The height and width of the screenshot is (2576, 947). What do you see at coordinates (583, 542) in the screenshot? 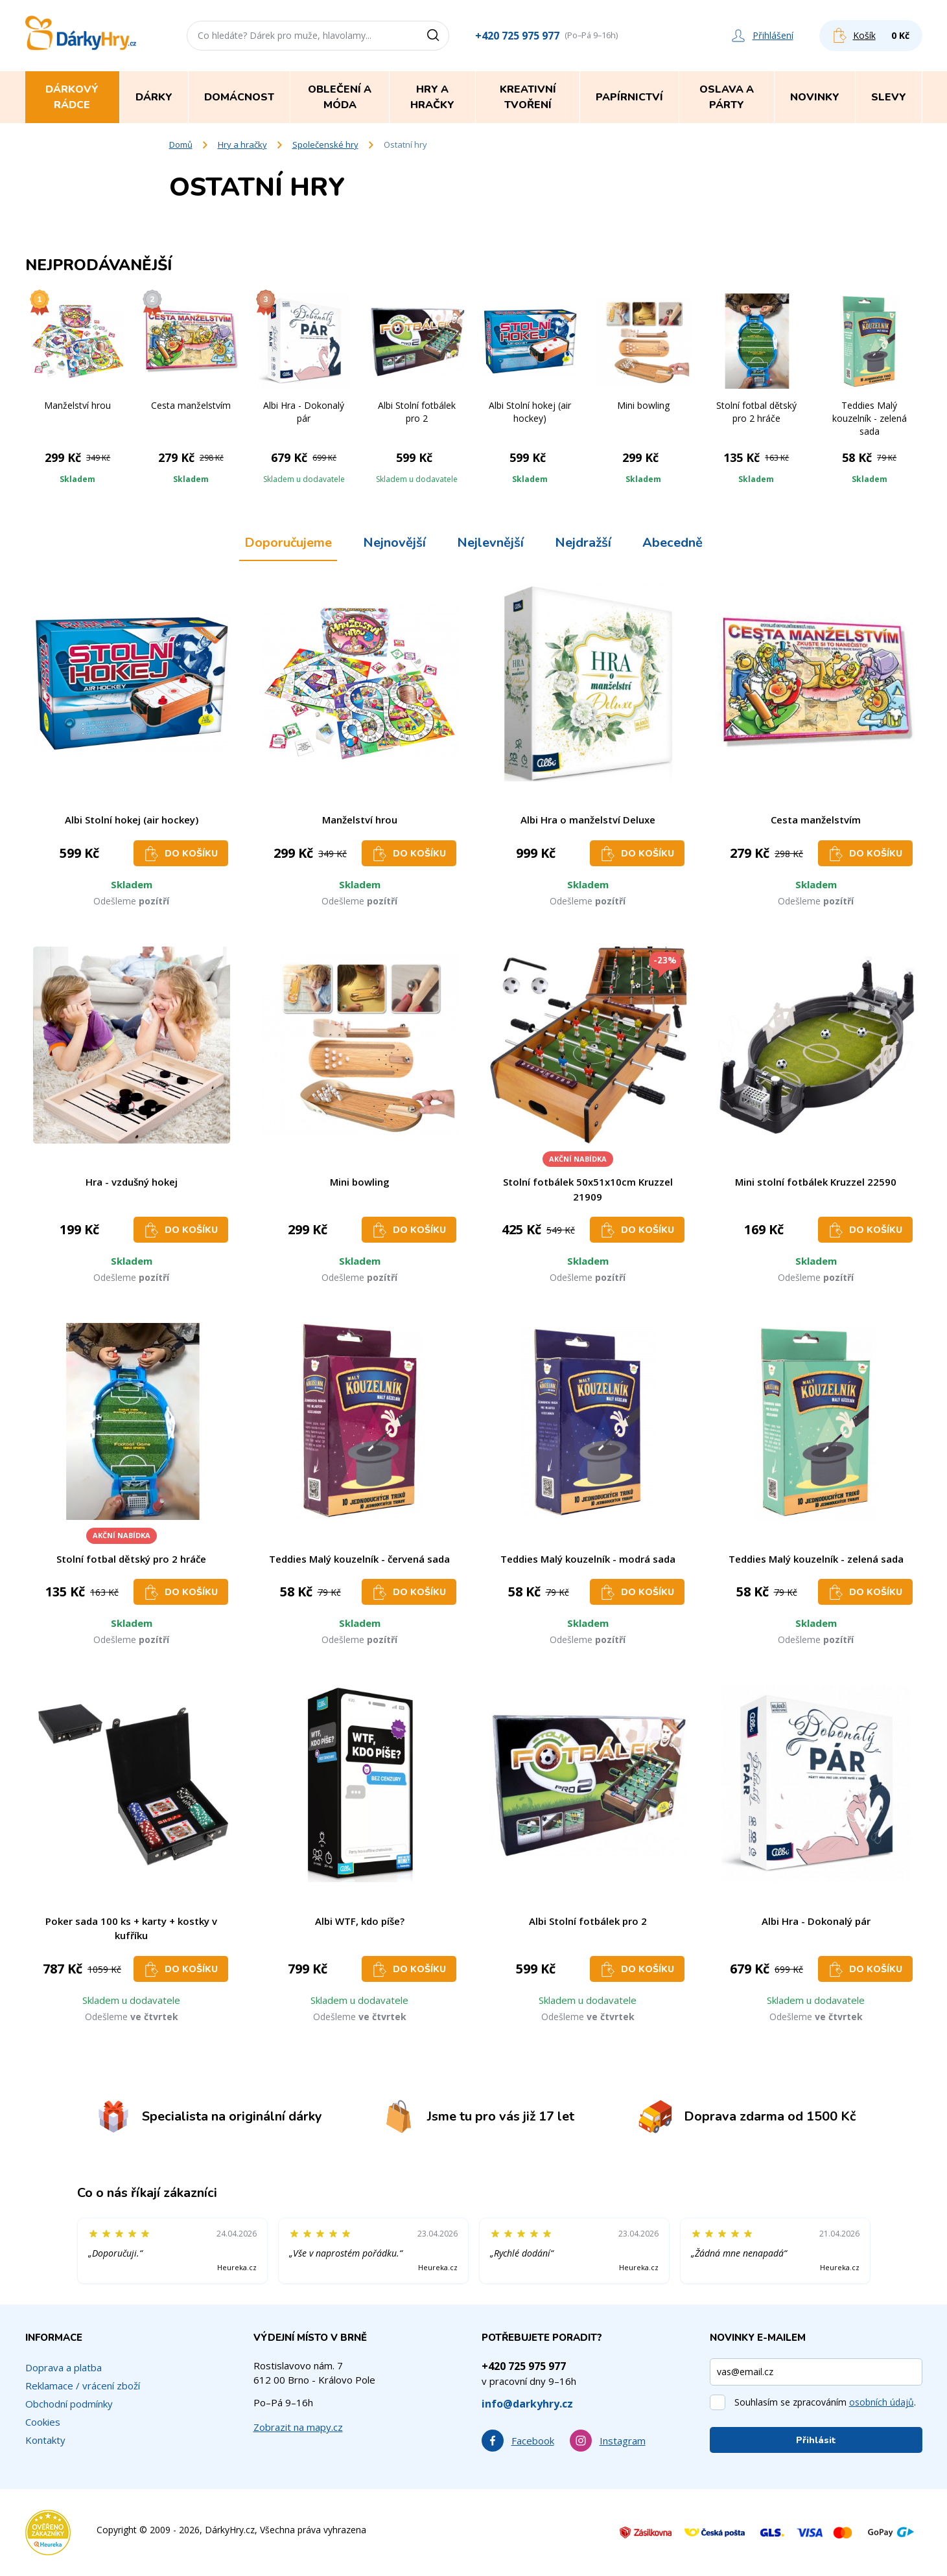
I see `Nejdražší [tab]` at bounding box center [583, 542].